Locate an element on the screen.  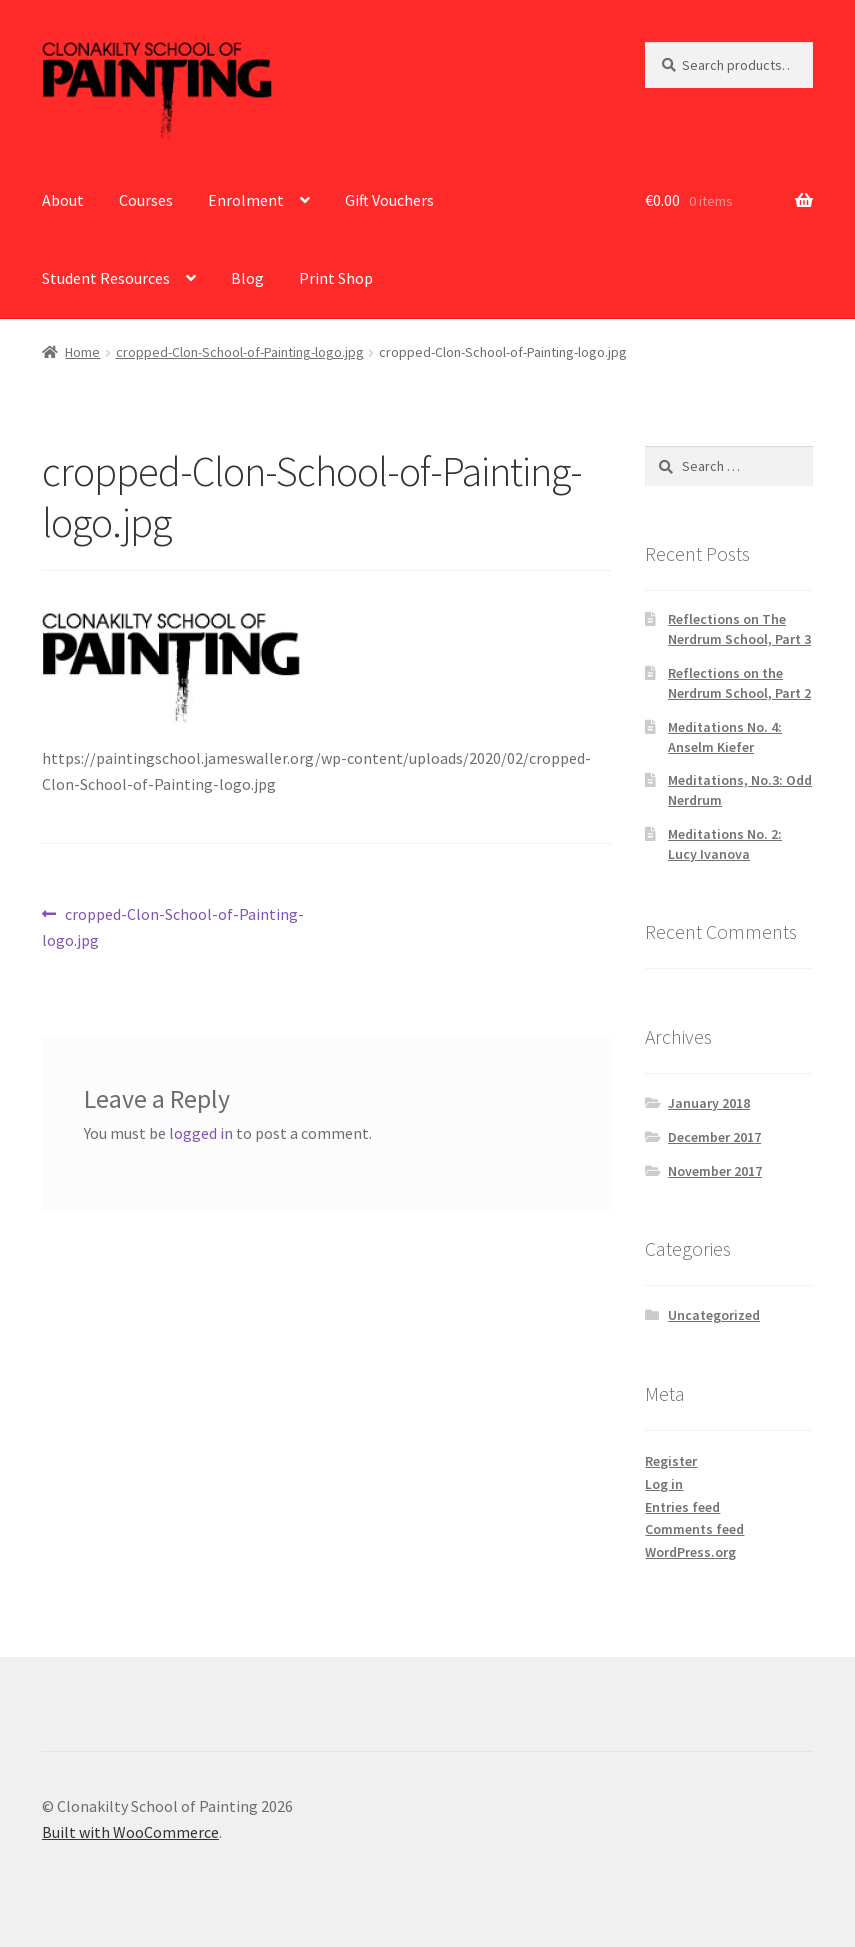
Blog is located at coordinates (247, 278).